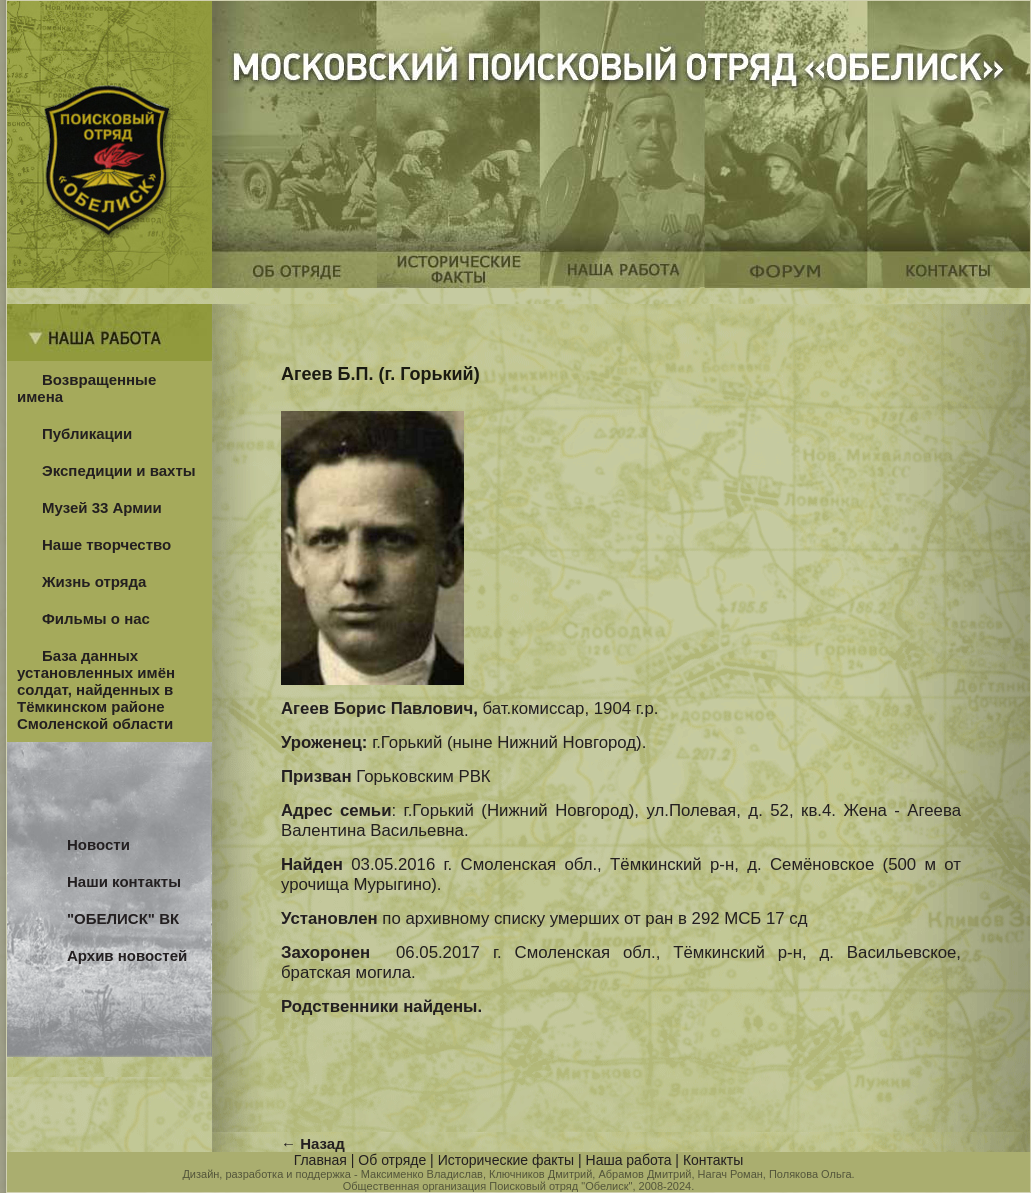  I want to click on Наши контакты, so click(124, 881).